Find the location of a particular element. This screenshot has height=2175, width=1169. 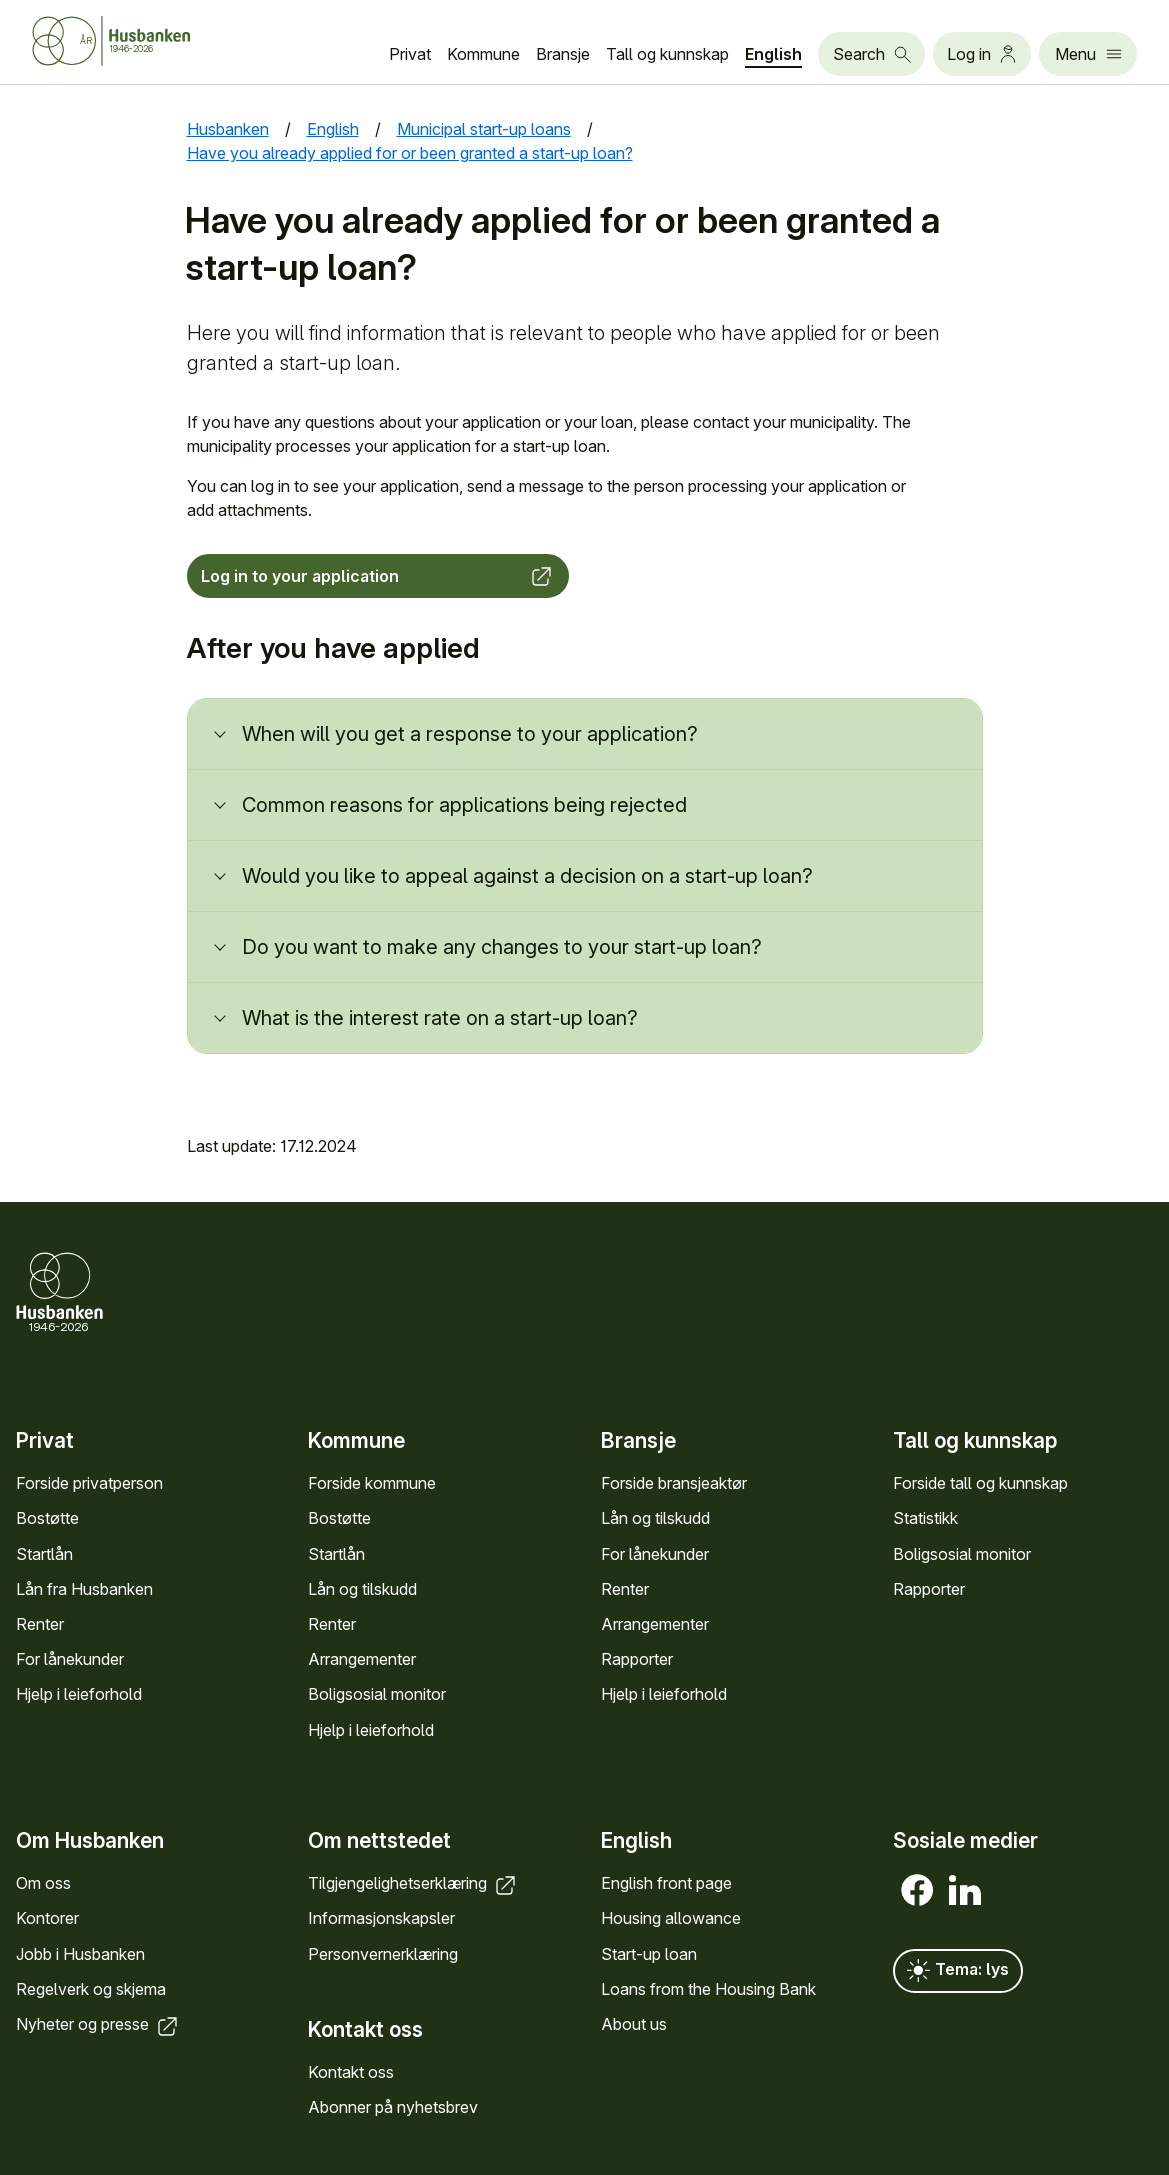

Arrange­menter is located at coordinates (362, 1659).